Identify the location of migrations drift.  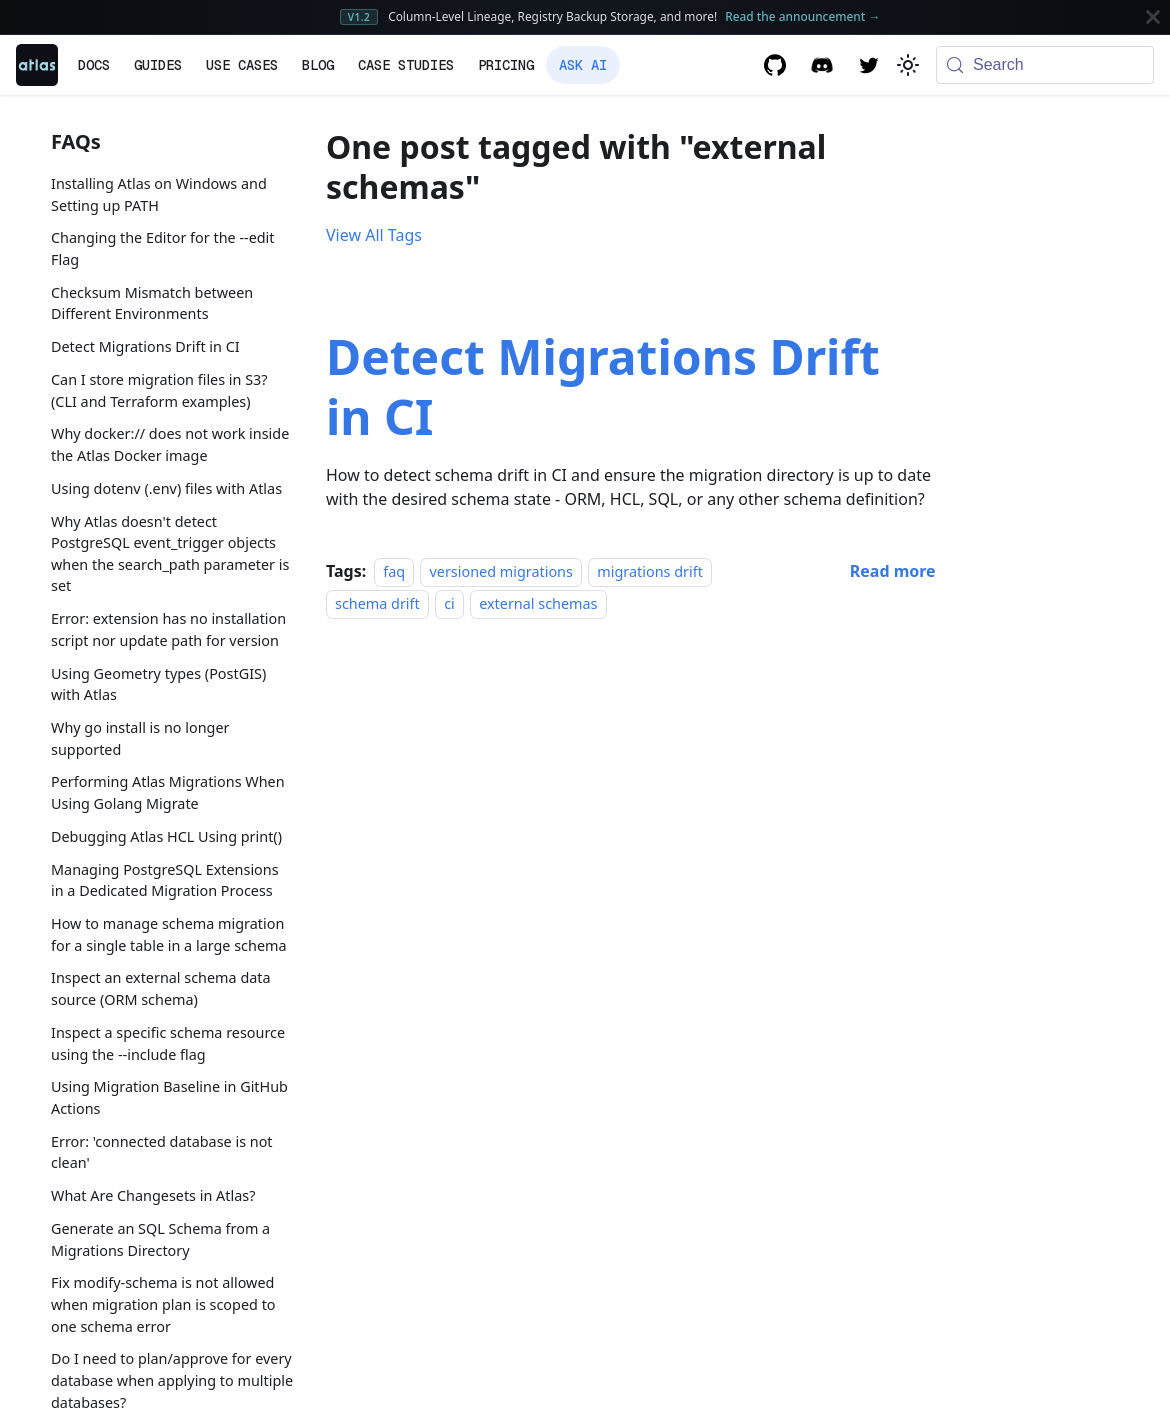
(650, 571).